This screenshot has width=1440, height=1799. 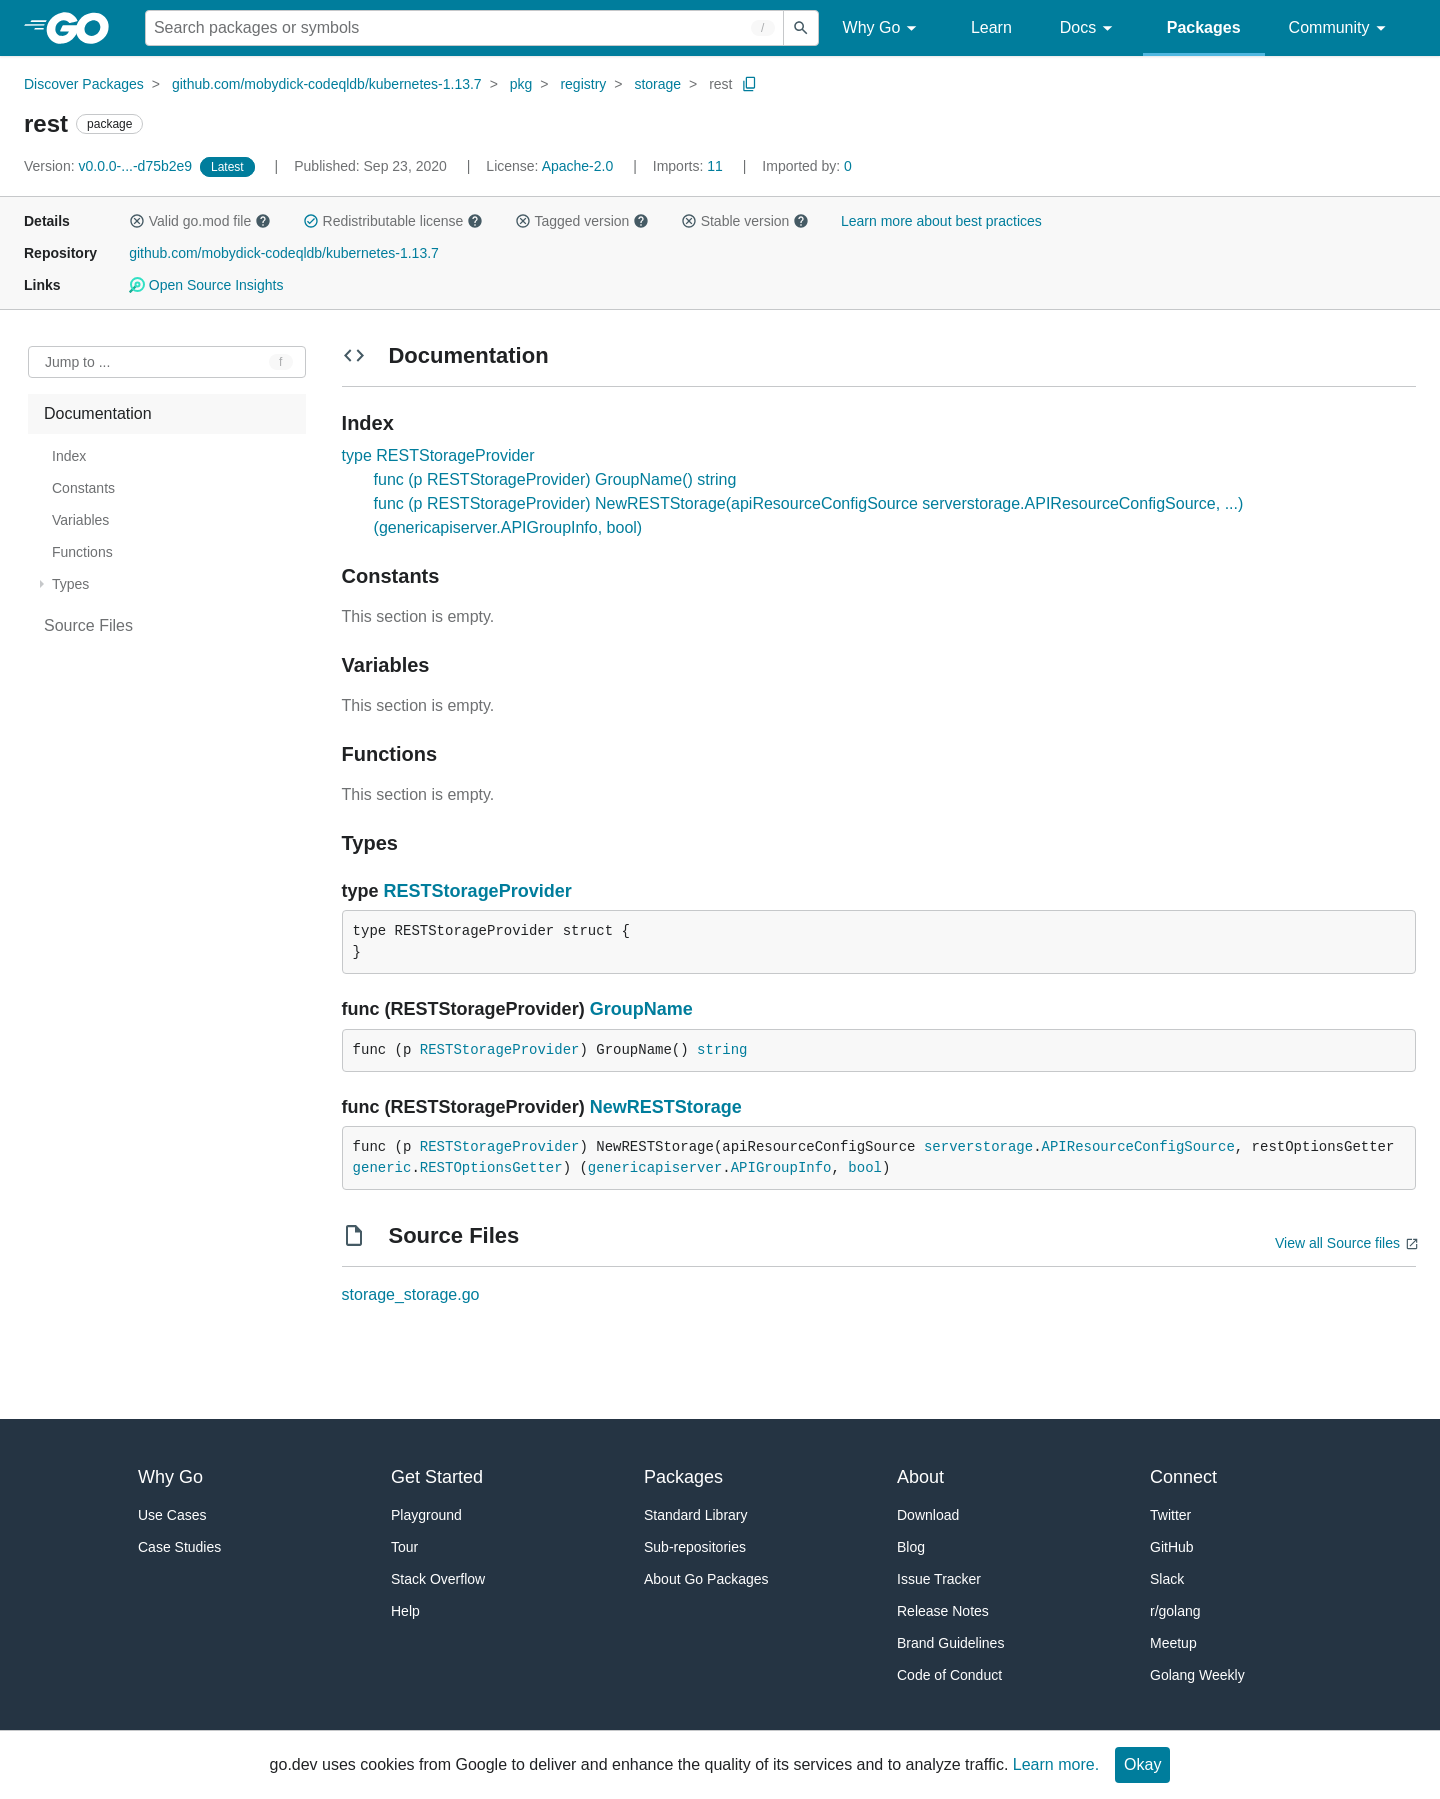 I want to click on View all Source files, so click(x=1337, y=1243).